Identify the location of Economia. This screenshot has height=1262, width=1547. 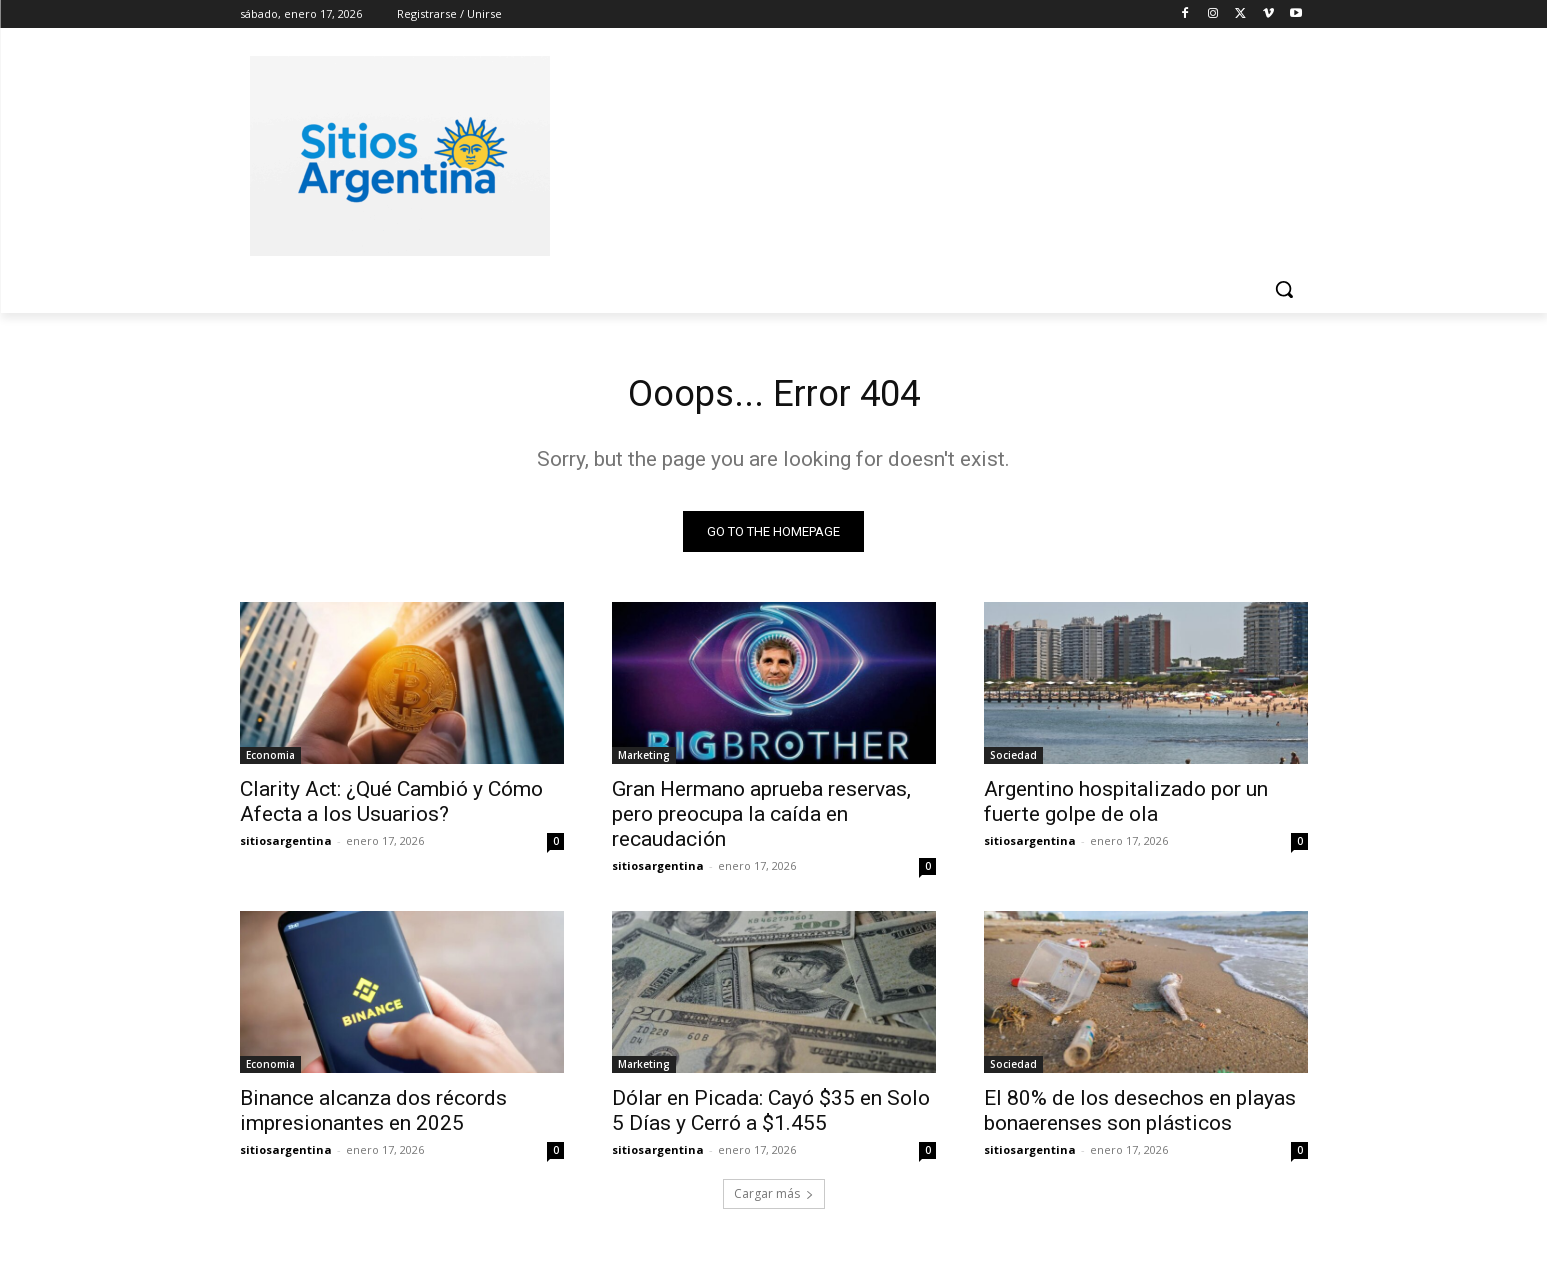
(270, 760).